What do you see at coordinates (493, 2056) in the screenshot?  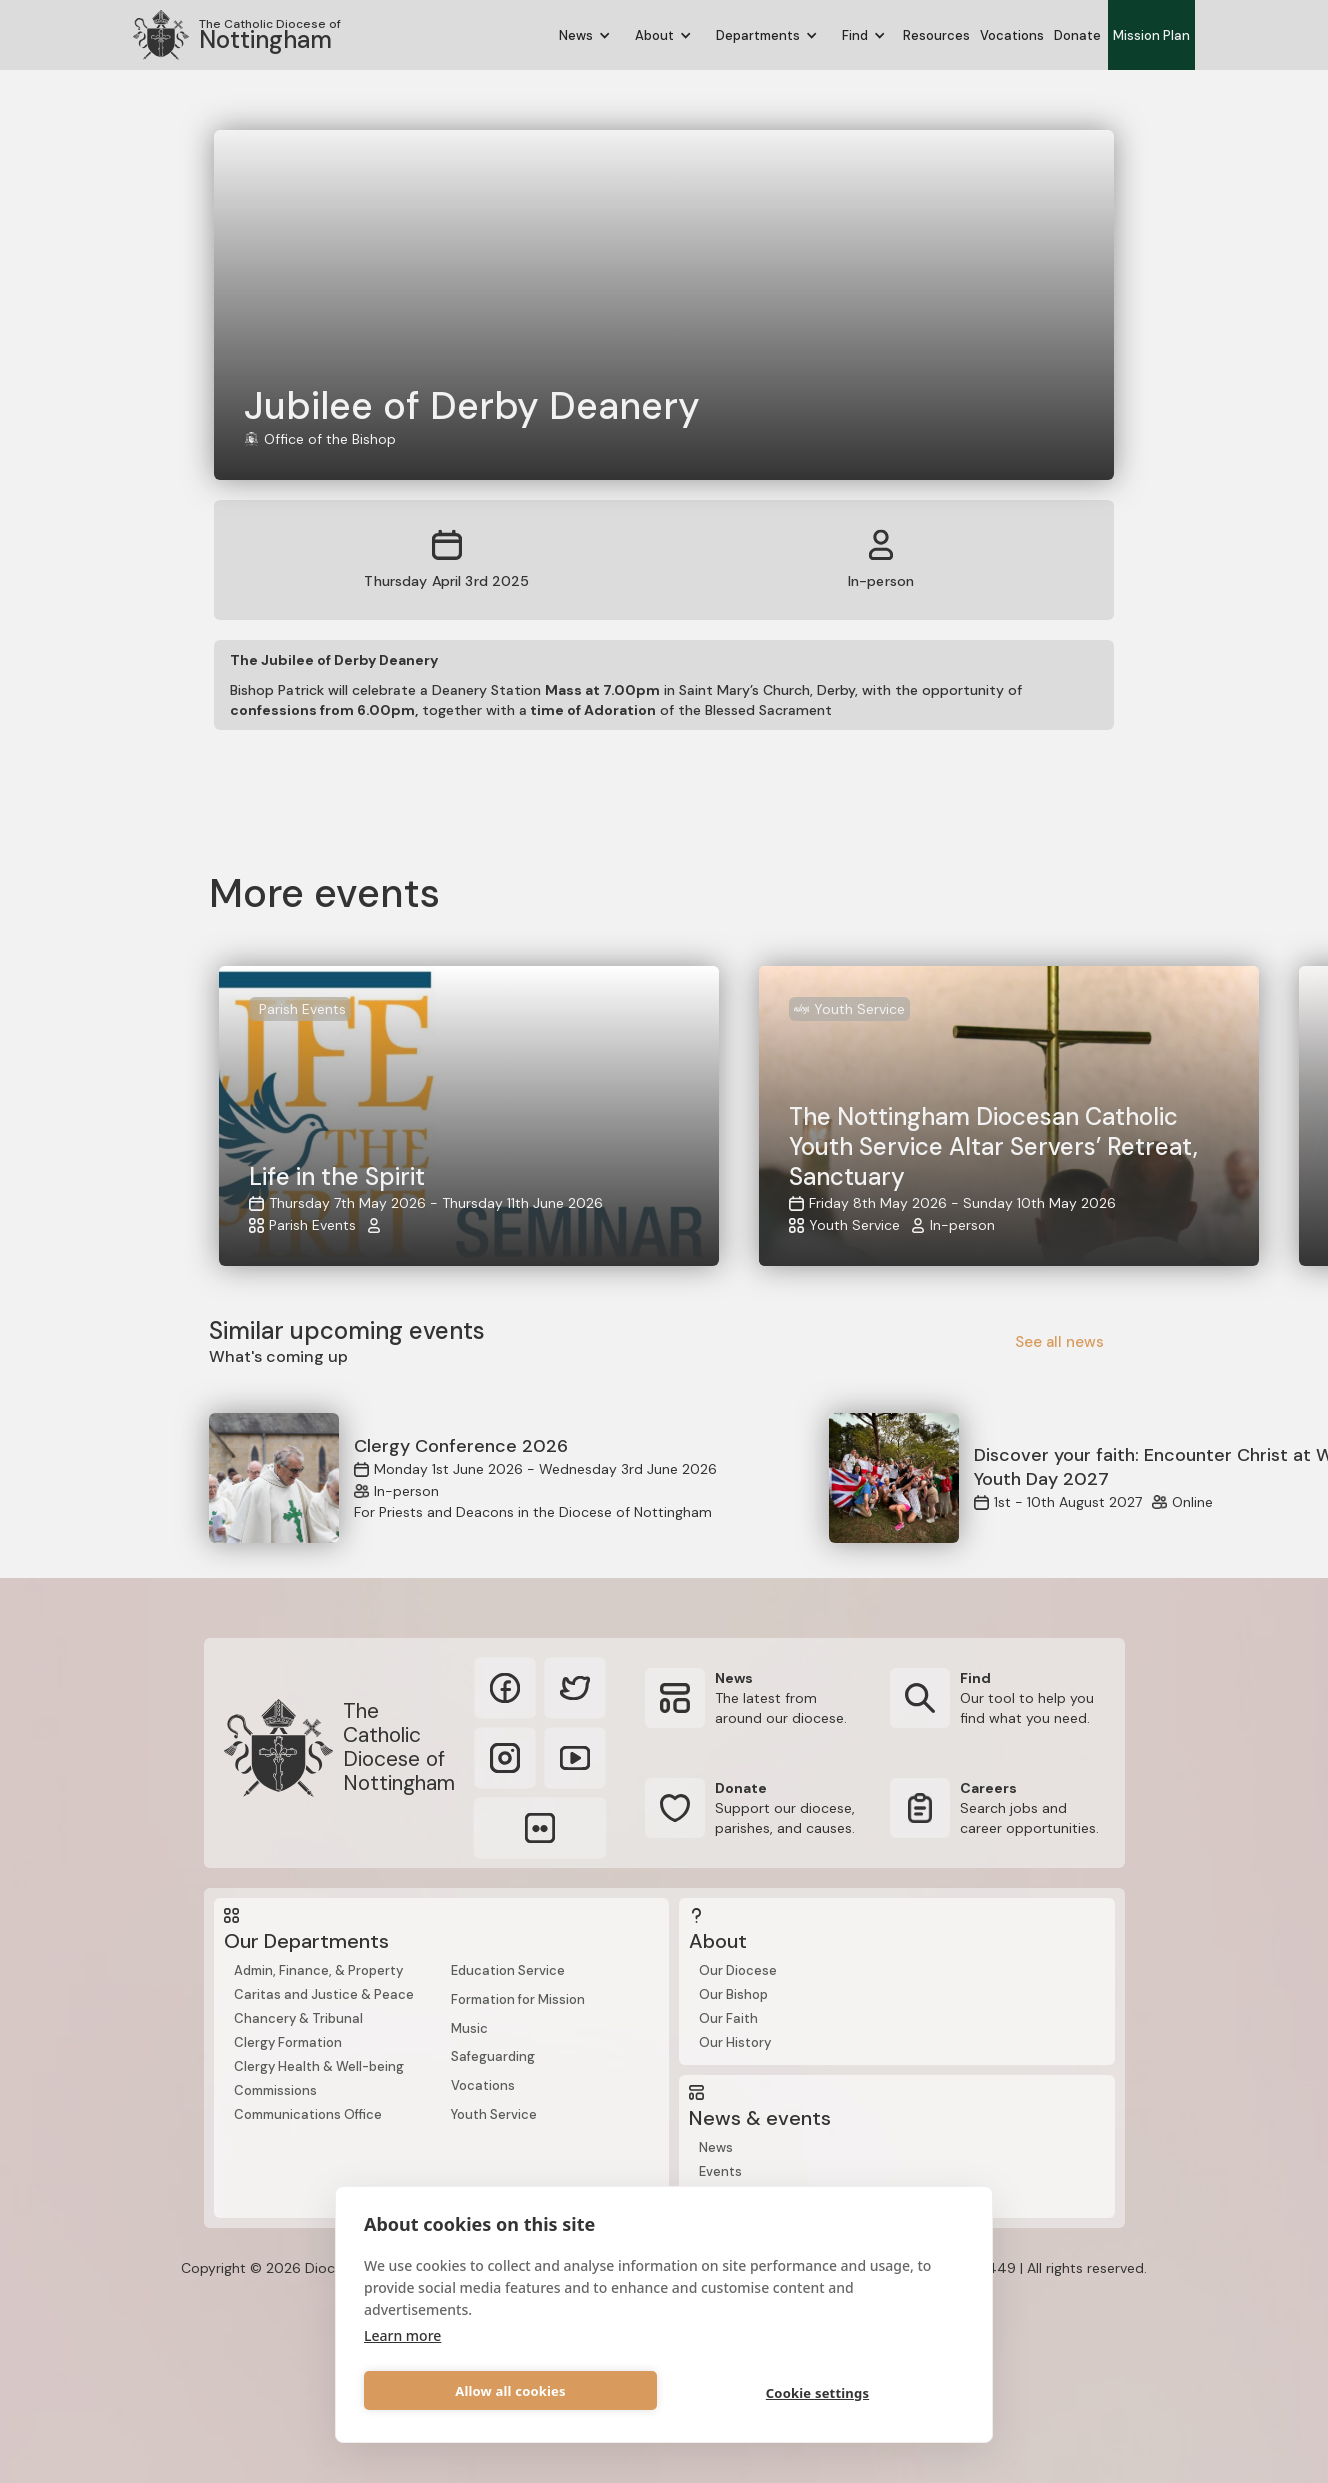 I see `Safeguarding` at bounding box center [493, 2056].